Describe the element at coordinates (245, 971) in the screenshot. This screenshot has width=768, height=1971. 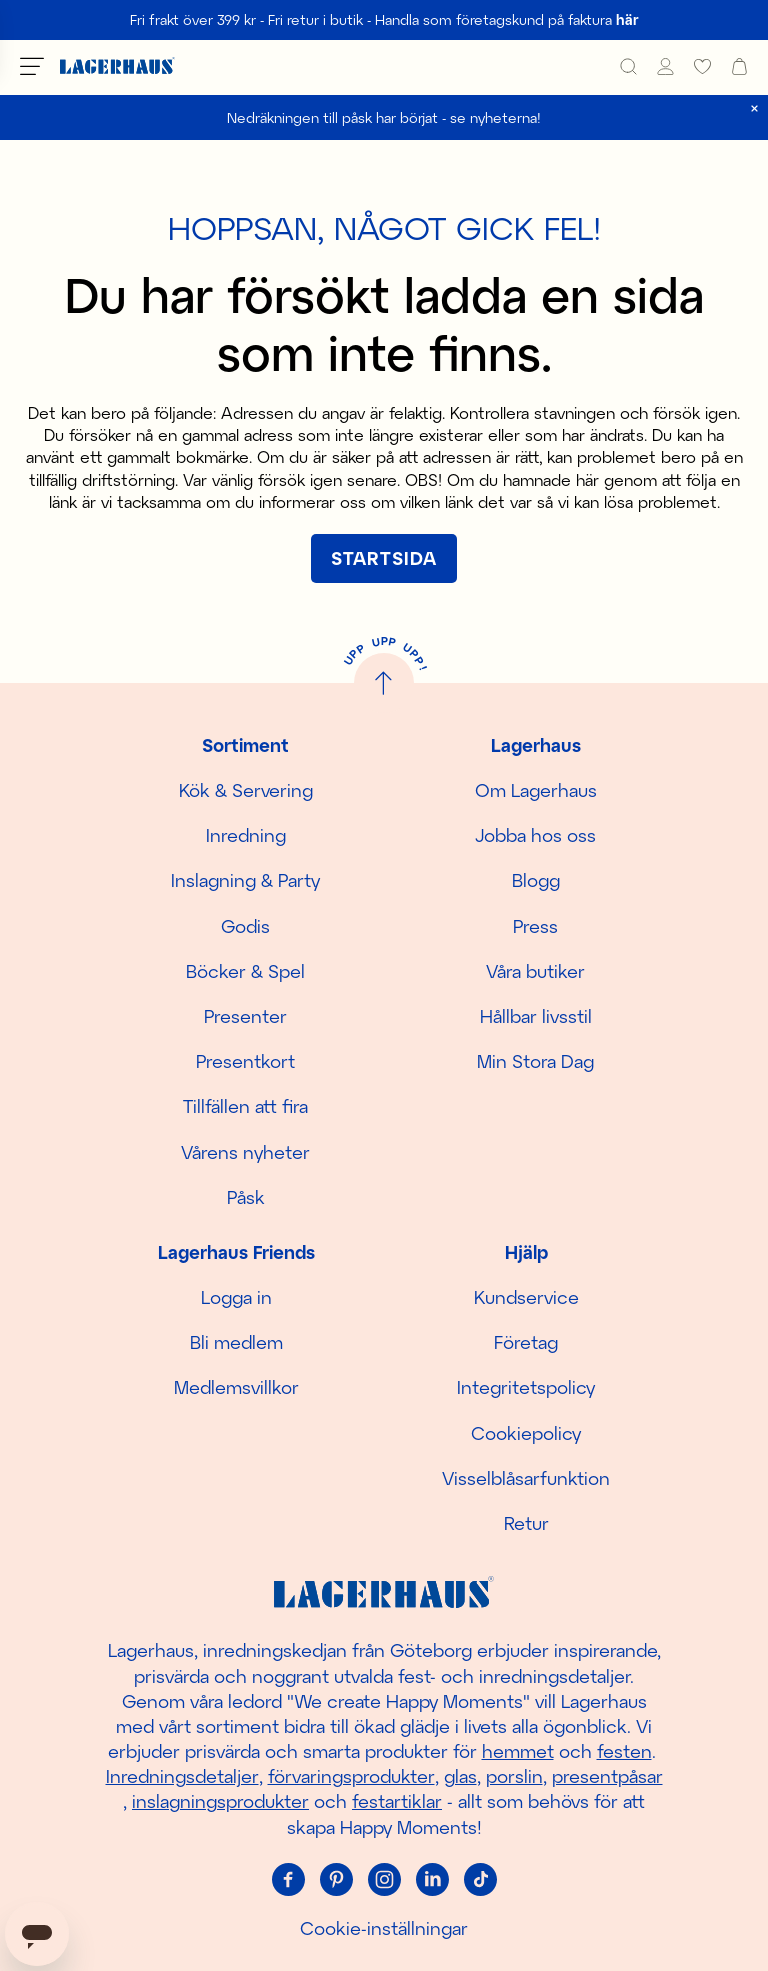
I see `Böcker & Spel` at that location.